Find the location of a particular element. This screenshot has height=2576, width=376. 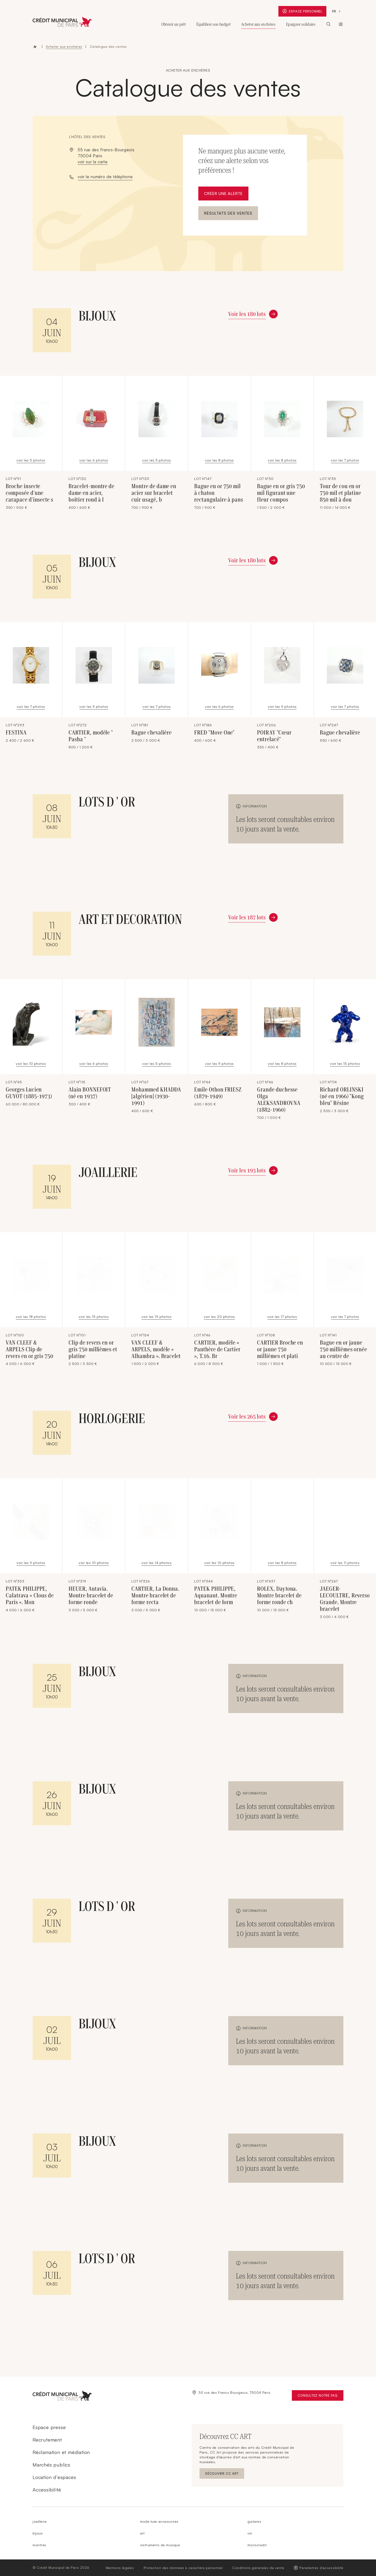

ROLEX, Daytona. Montre bracelet de forme ronde ch is located at coordinates (279, 1595).